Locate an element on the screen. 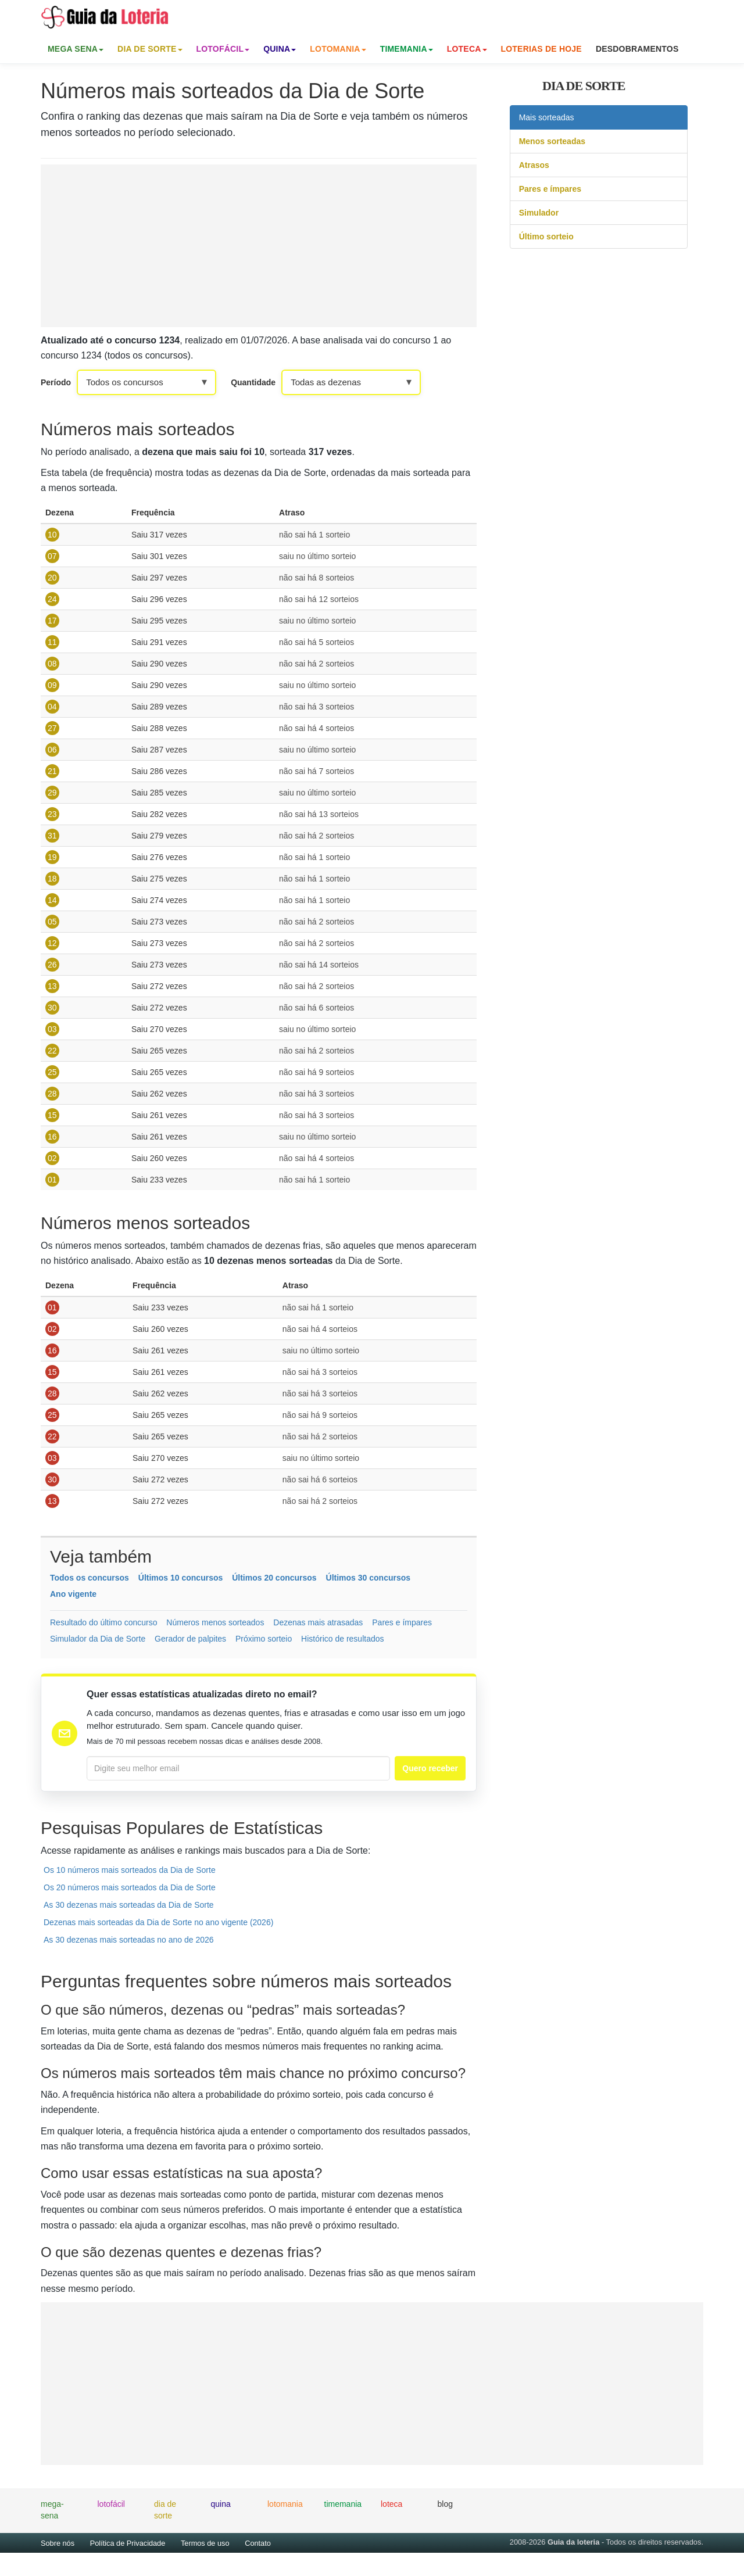 The image size is (744, 2576). lotofácil is located at coordinates (111, 2504).